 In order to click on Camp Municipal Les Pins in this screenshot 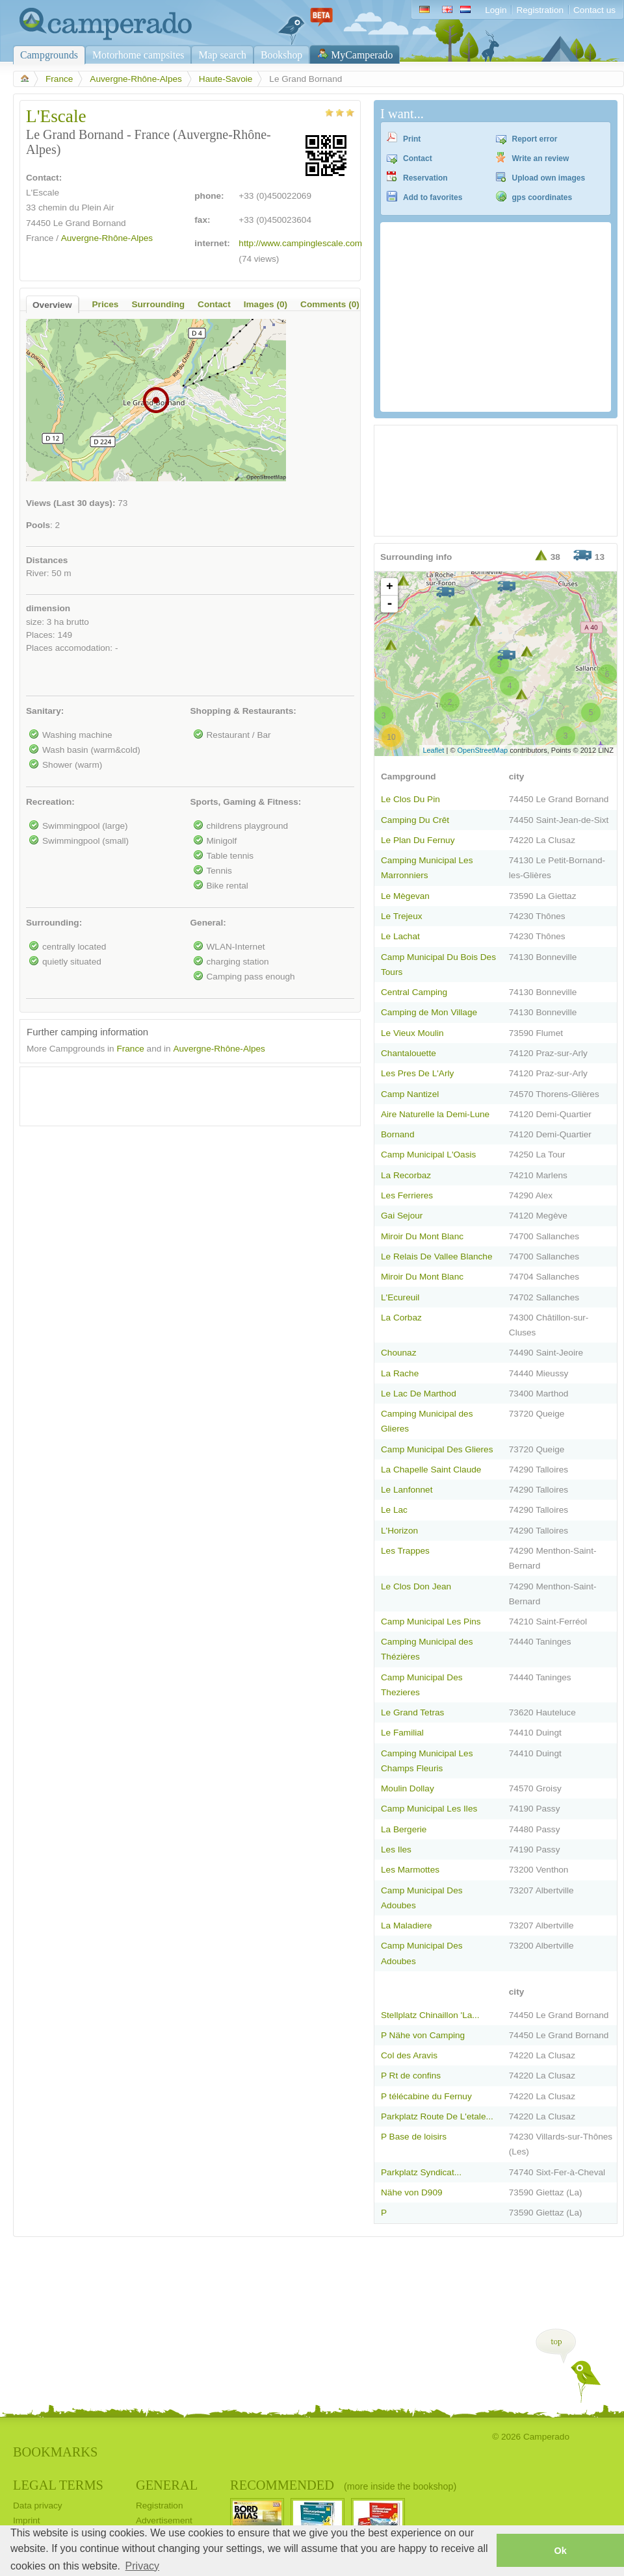, I will do `click(431, 1621)`.